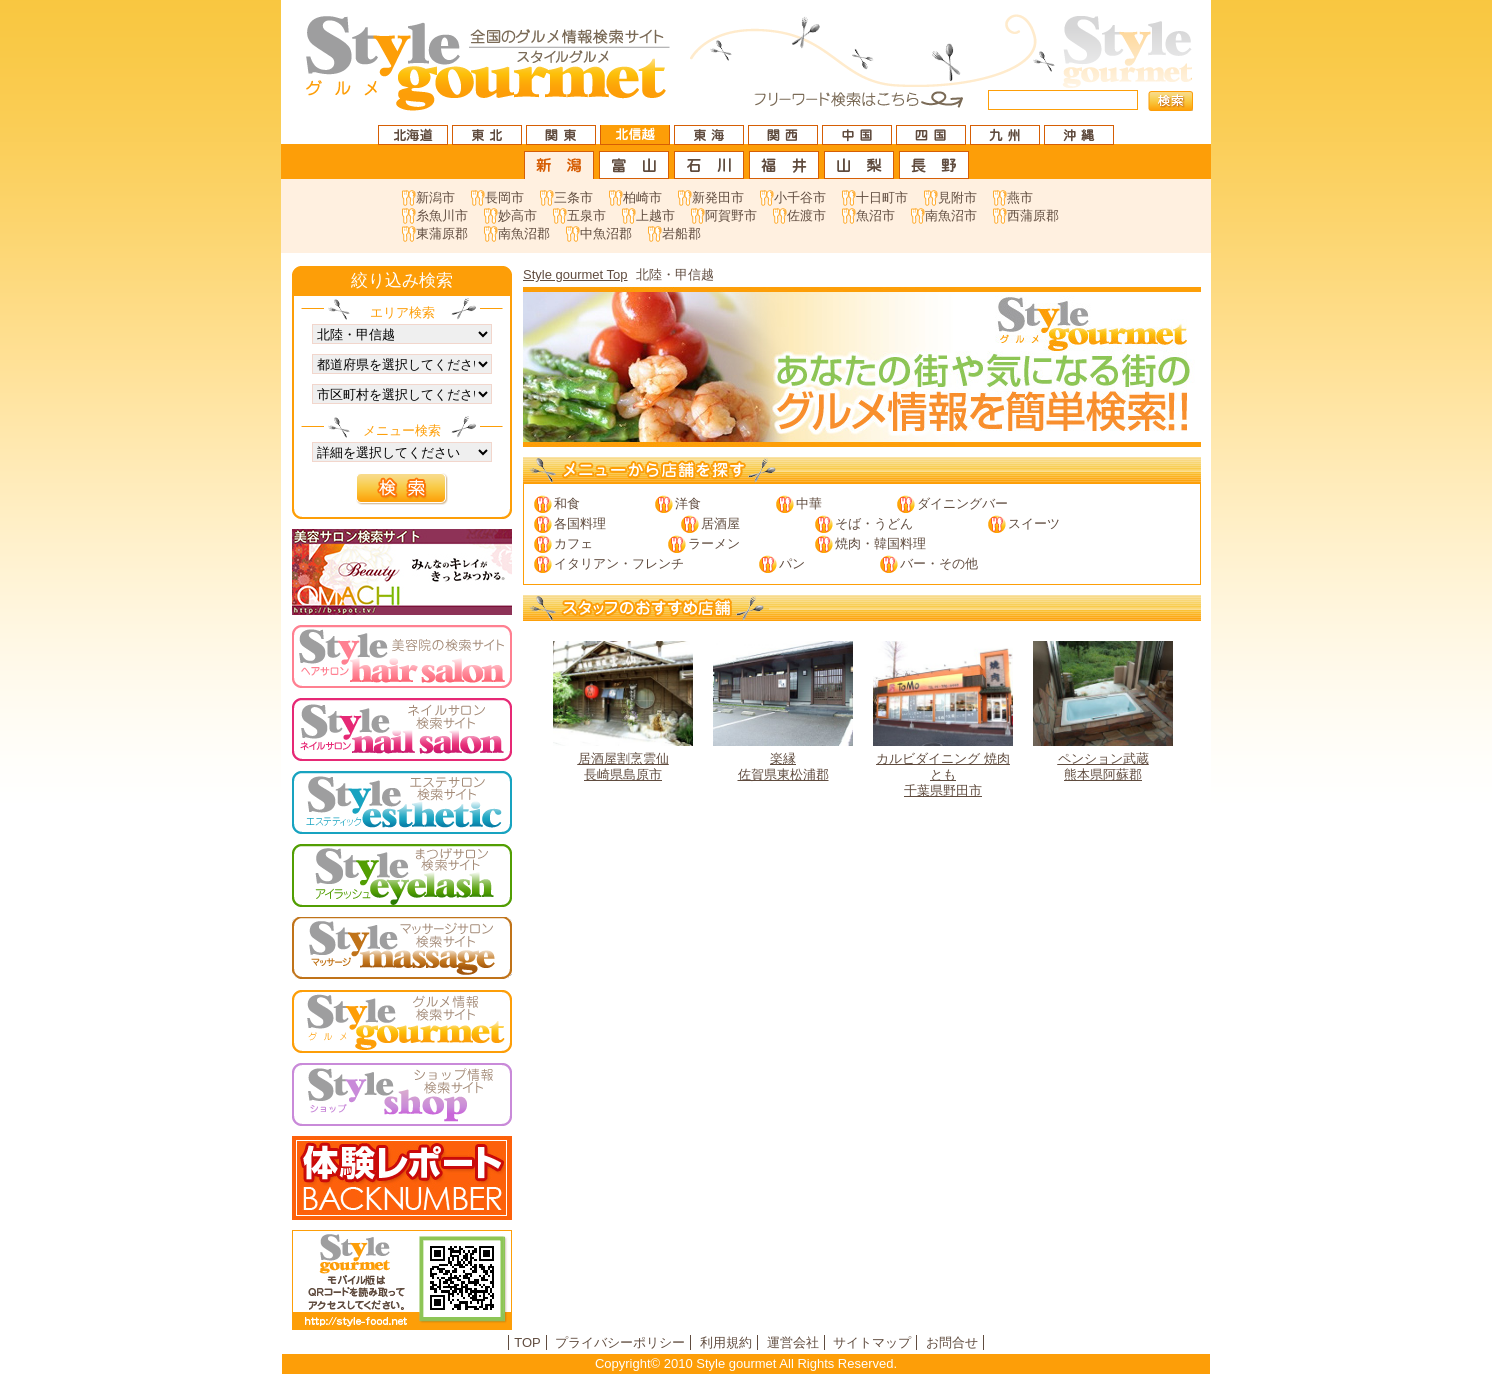 The image size is (1492, 1374). What do you see at coordinates (939, 563) in the screenshot?
I see `バー・その他` at bounding box center [939, 563].